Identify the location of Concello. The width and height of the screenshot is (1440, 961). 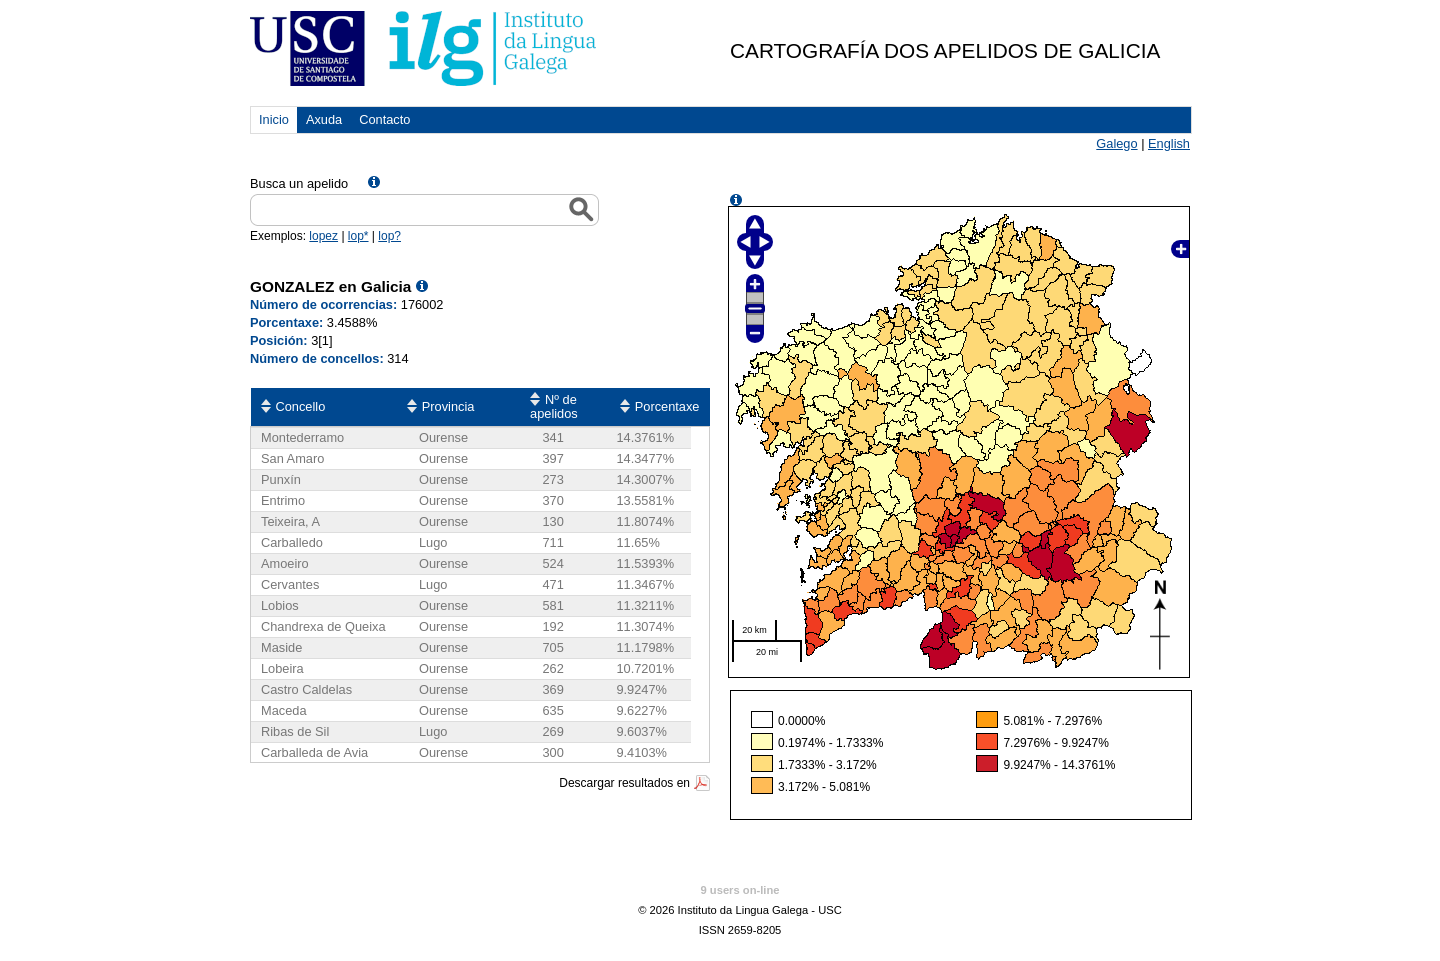
(301, 406).